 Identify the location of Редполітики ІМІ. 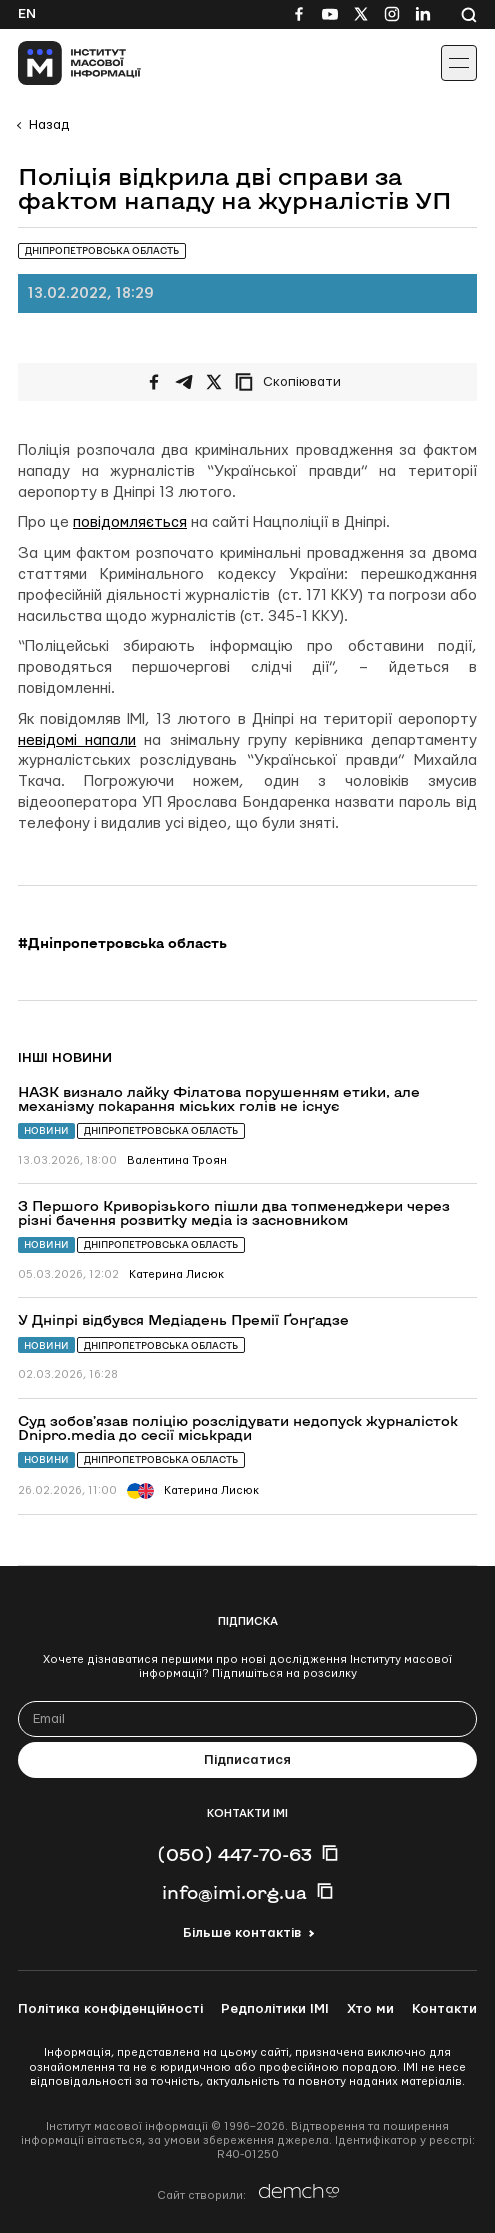
(275, 2009).